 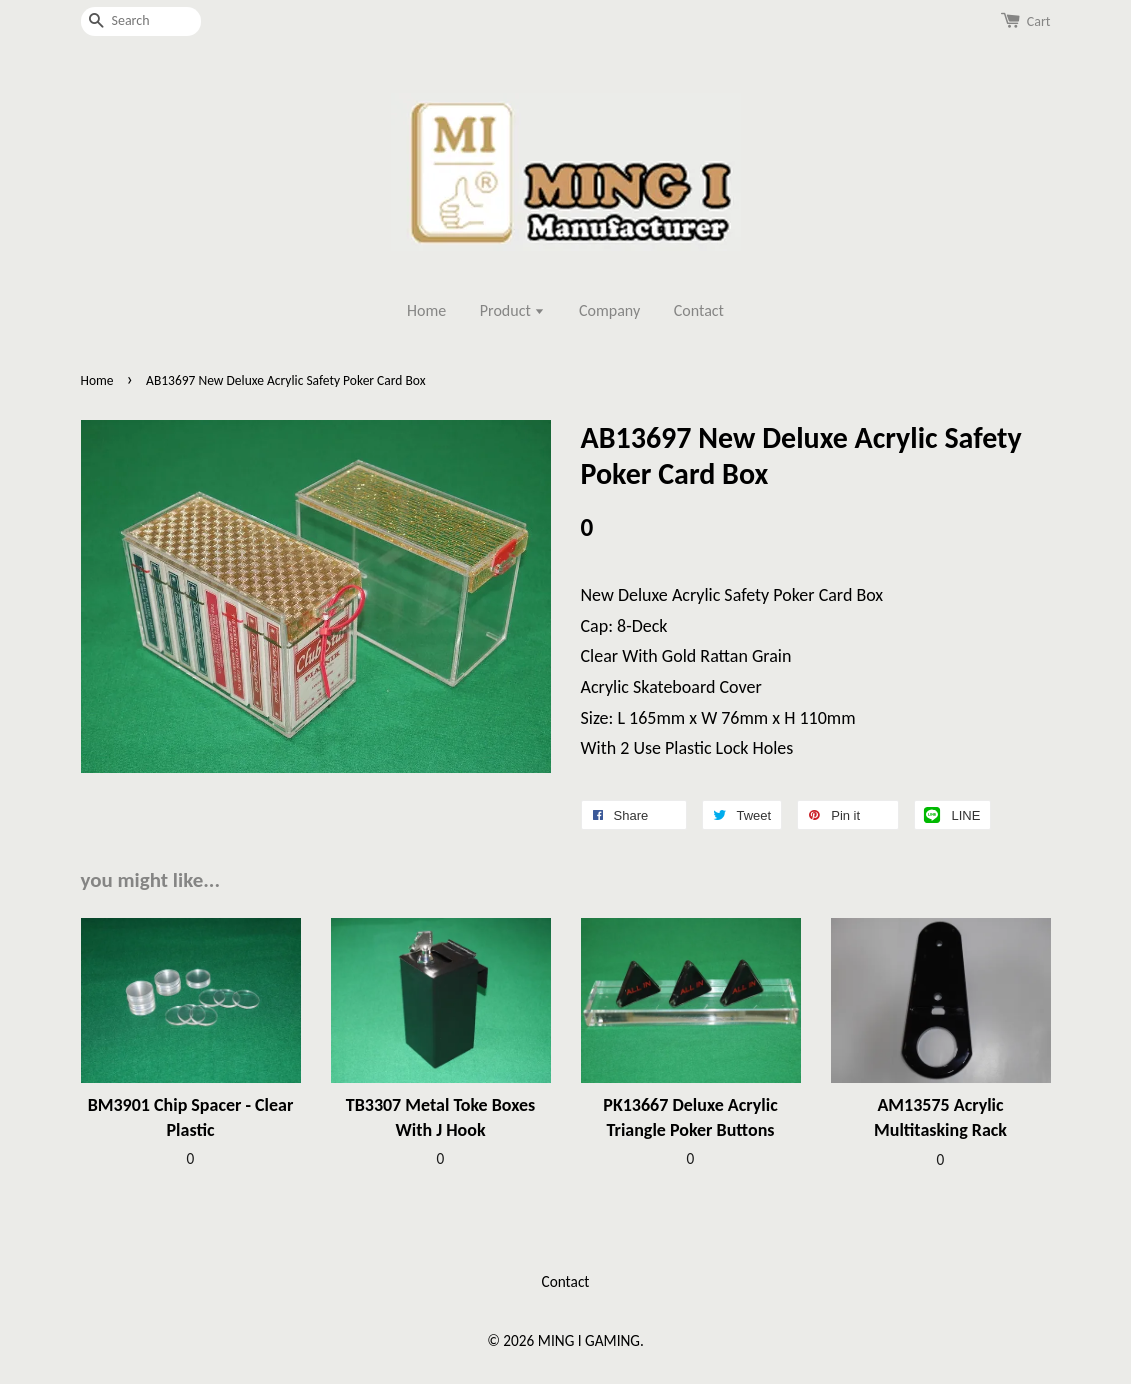 What do you see at coordinates (426, 310) in the screenshot?
I see `Home` at bounding box center [426, 310].